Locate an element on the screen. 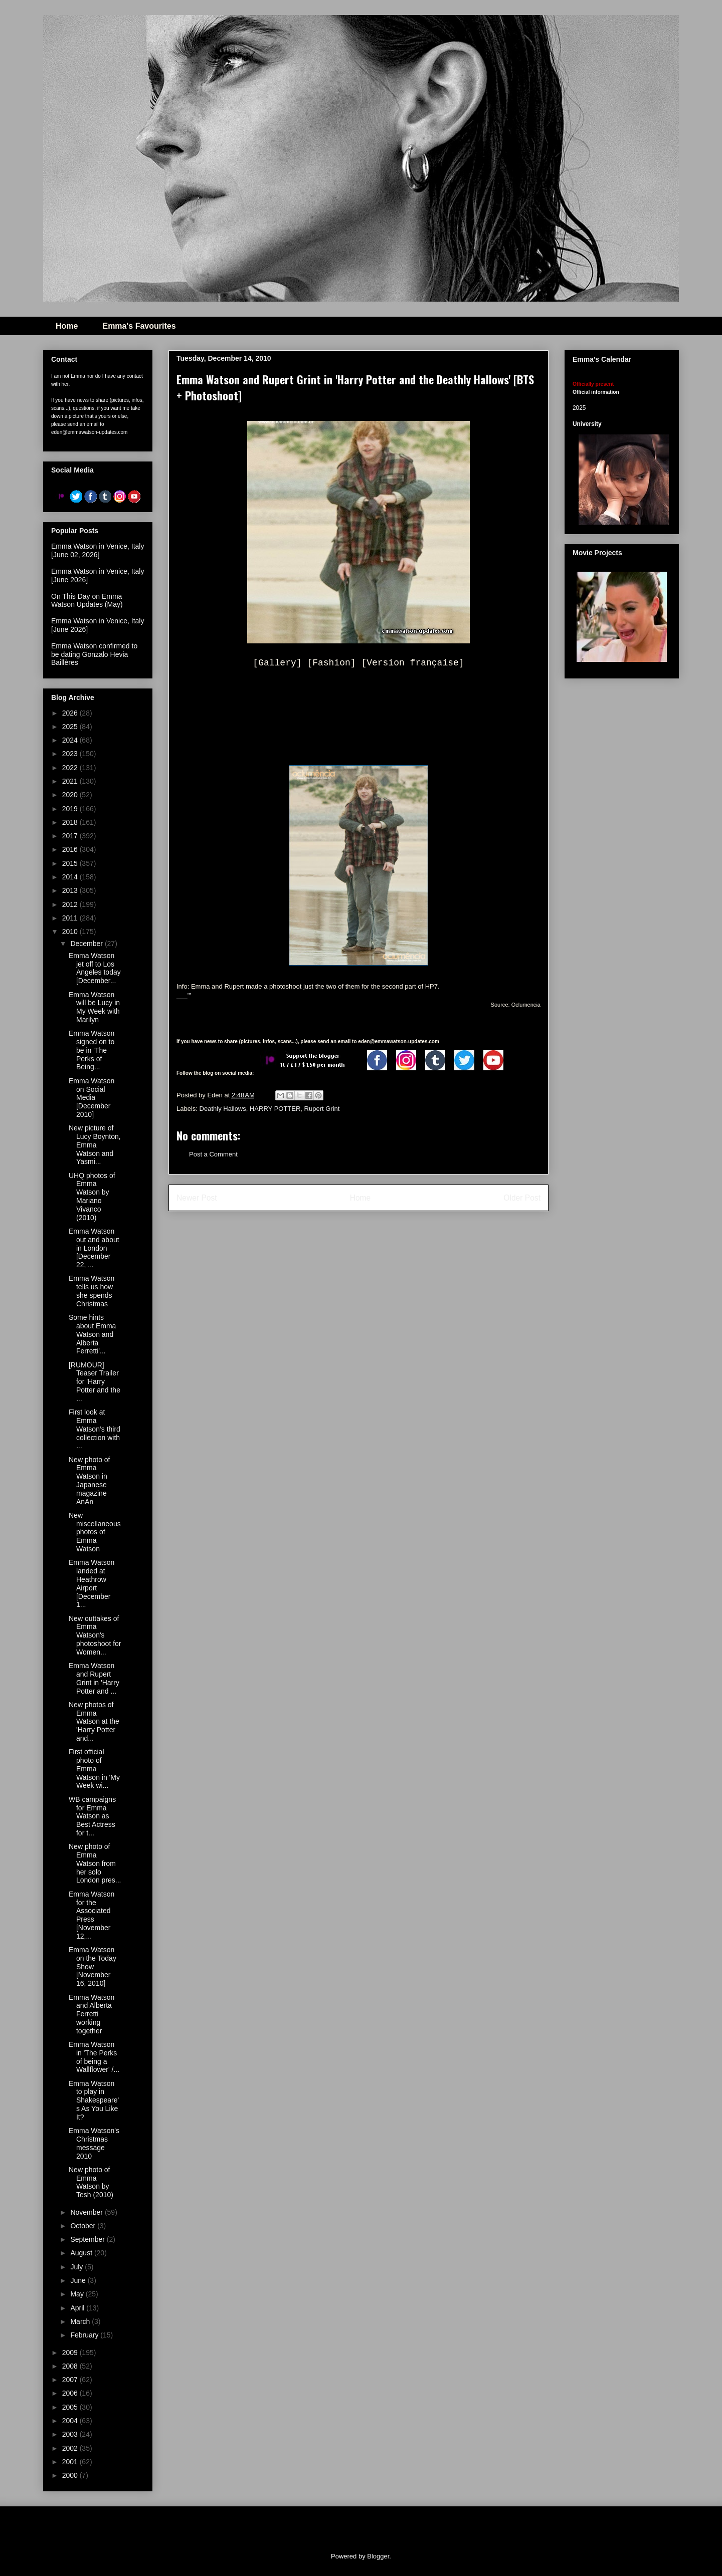  New photo of Emma Watson in Japanese magazine AnAn is located at coordinates (89, 1481).